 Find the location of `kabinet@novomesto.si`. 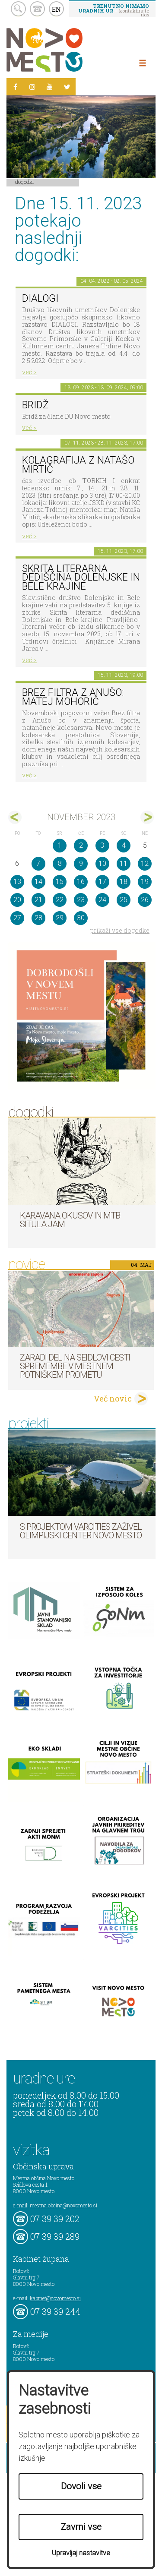

kabinet@novomesto.si is located at coordinates (55, 2298).